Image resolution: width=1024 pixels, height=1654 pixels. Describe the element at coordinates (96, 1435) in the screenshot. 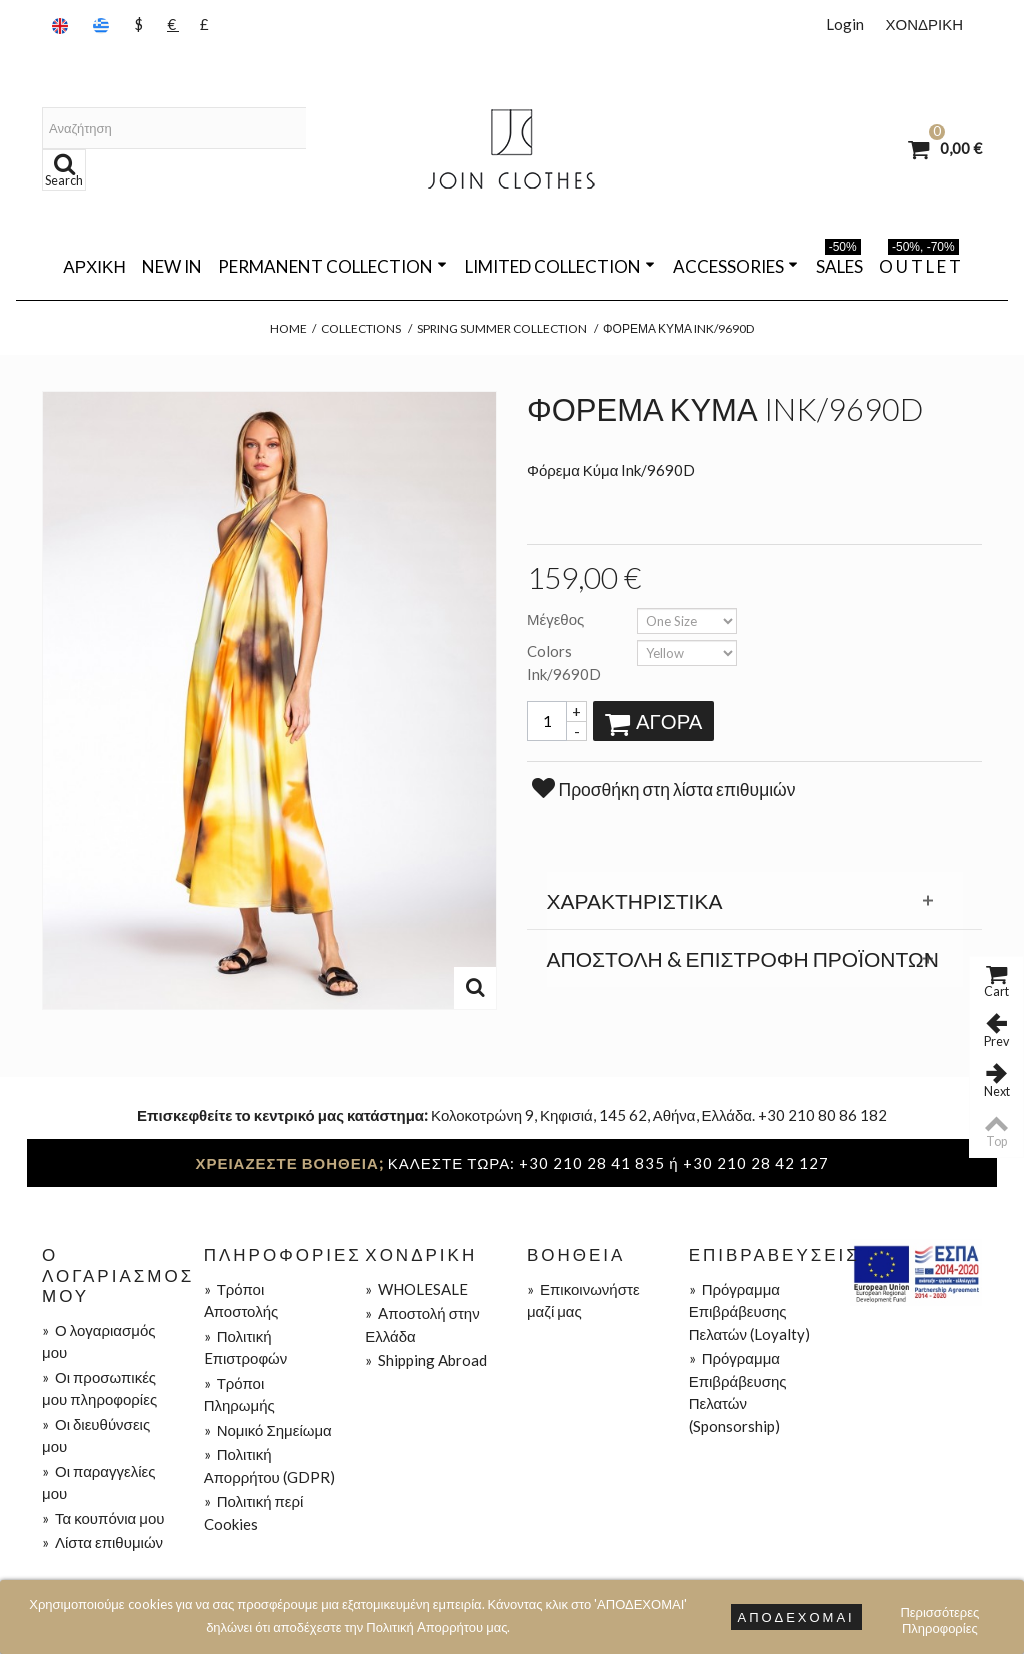

I see `Οι διευθύνσεις μου` at that location.